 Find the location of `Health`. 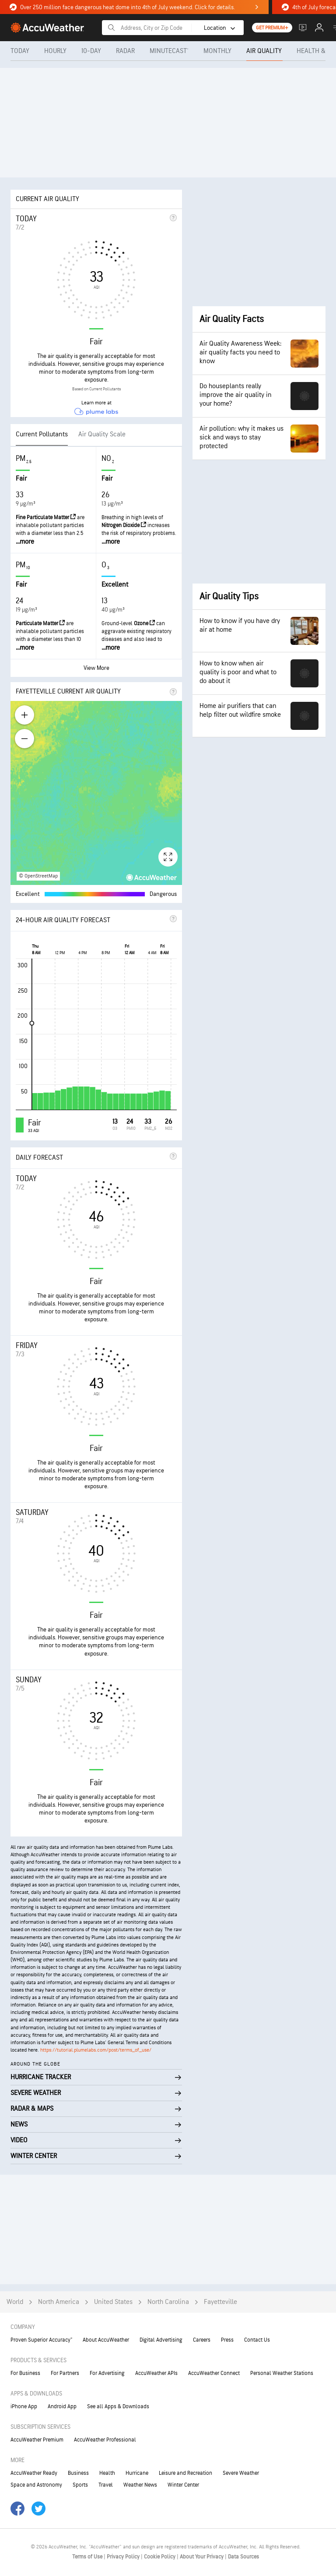

Health is located at coordinates (107, 2473).